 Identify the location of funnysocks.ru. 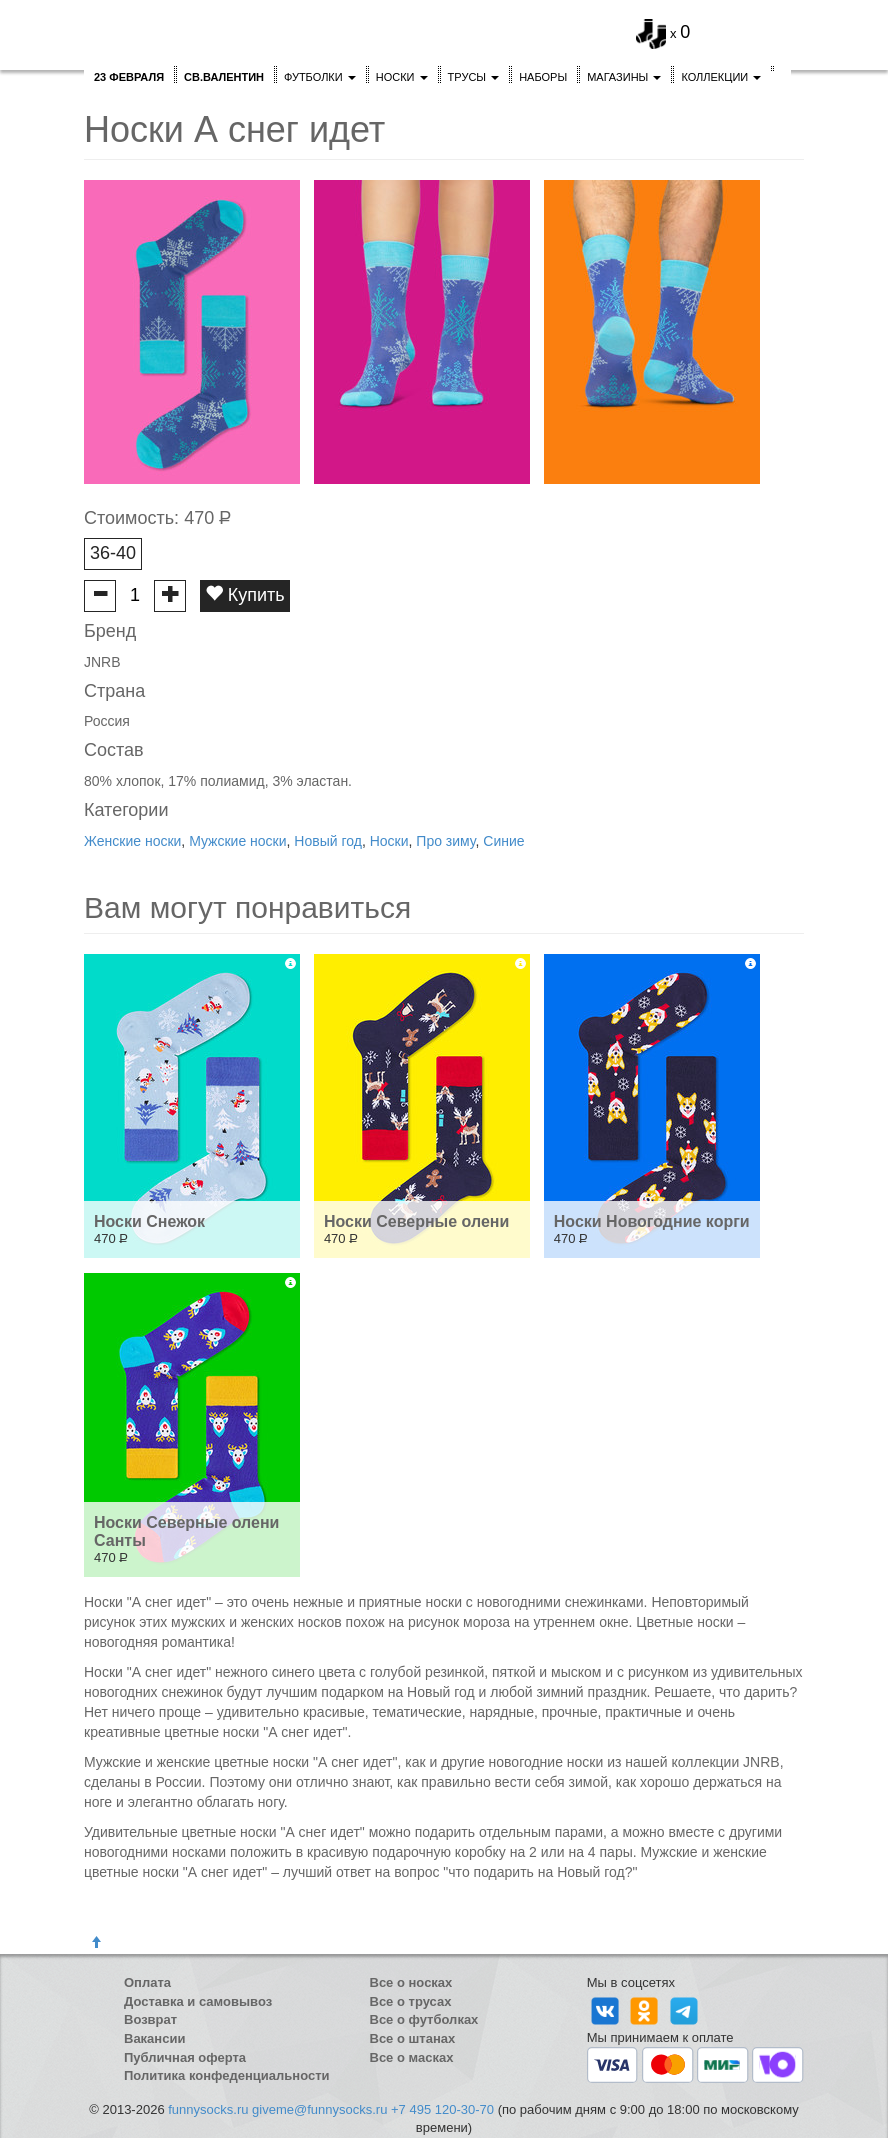
(208, 2109).